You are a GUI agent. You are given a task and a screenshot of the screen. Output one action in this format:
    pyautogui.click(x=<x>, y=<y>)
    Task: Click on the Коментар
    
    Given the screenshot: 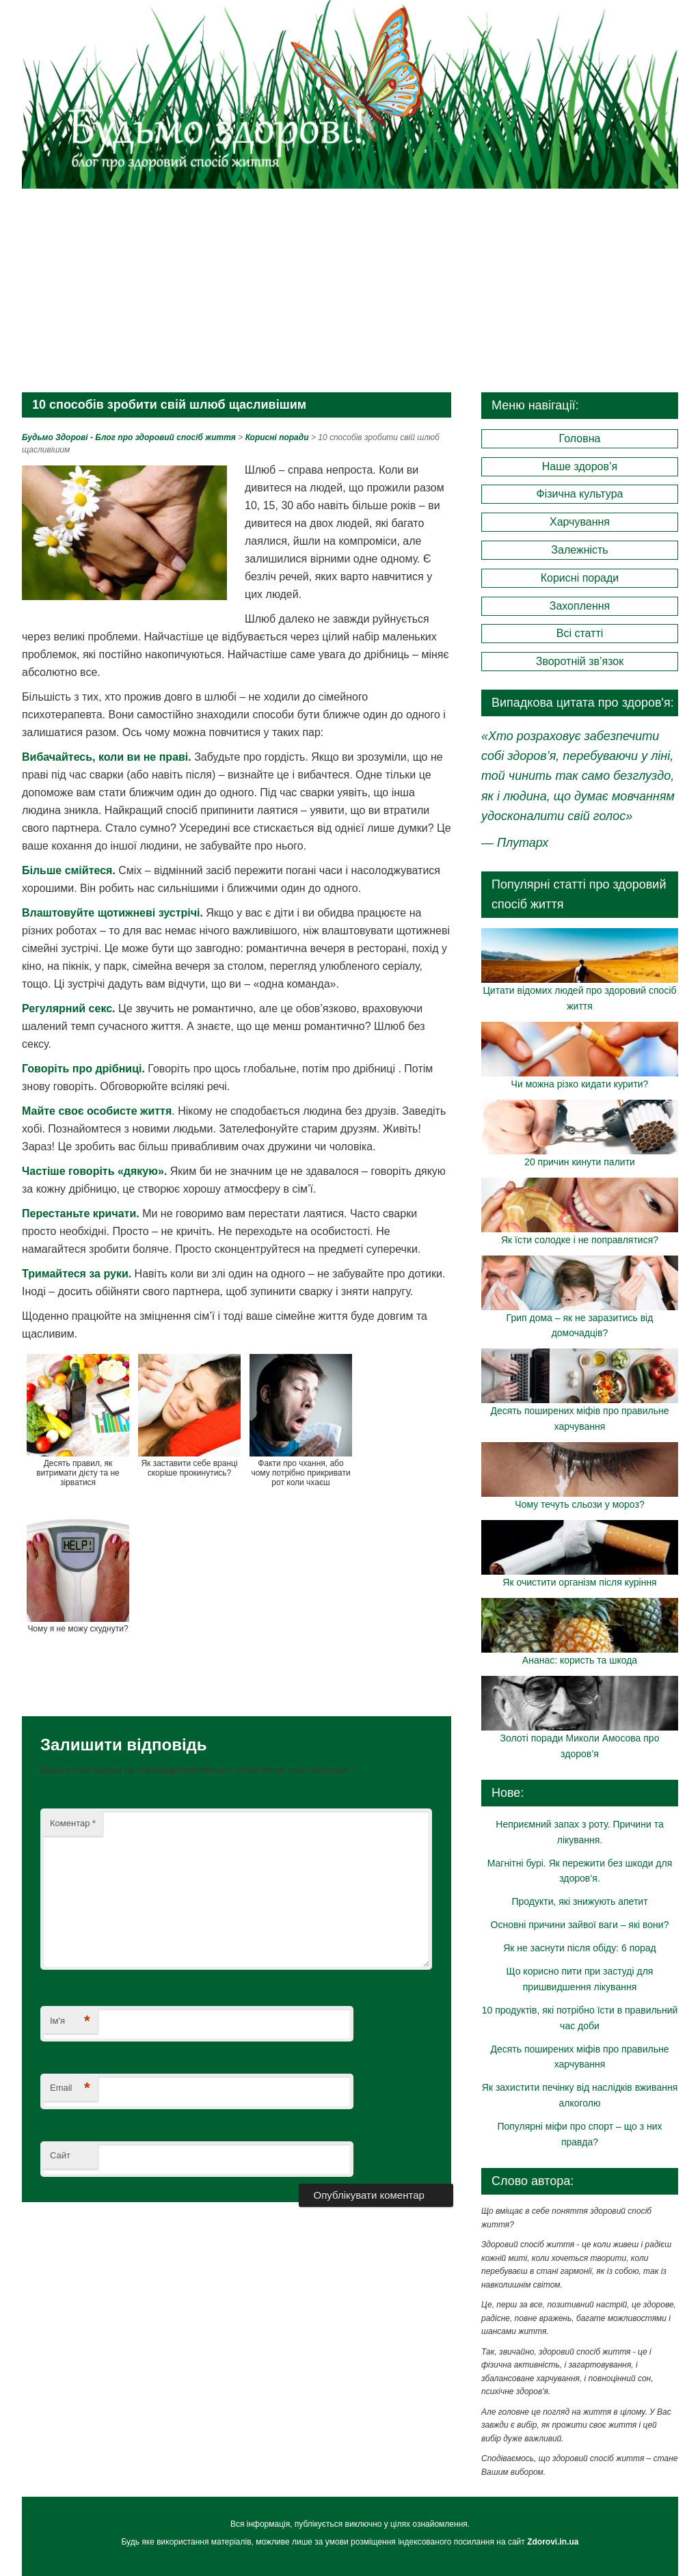 What is the action you would take?
    pyautogui.click(x=73, y=1823)
    